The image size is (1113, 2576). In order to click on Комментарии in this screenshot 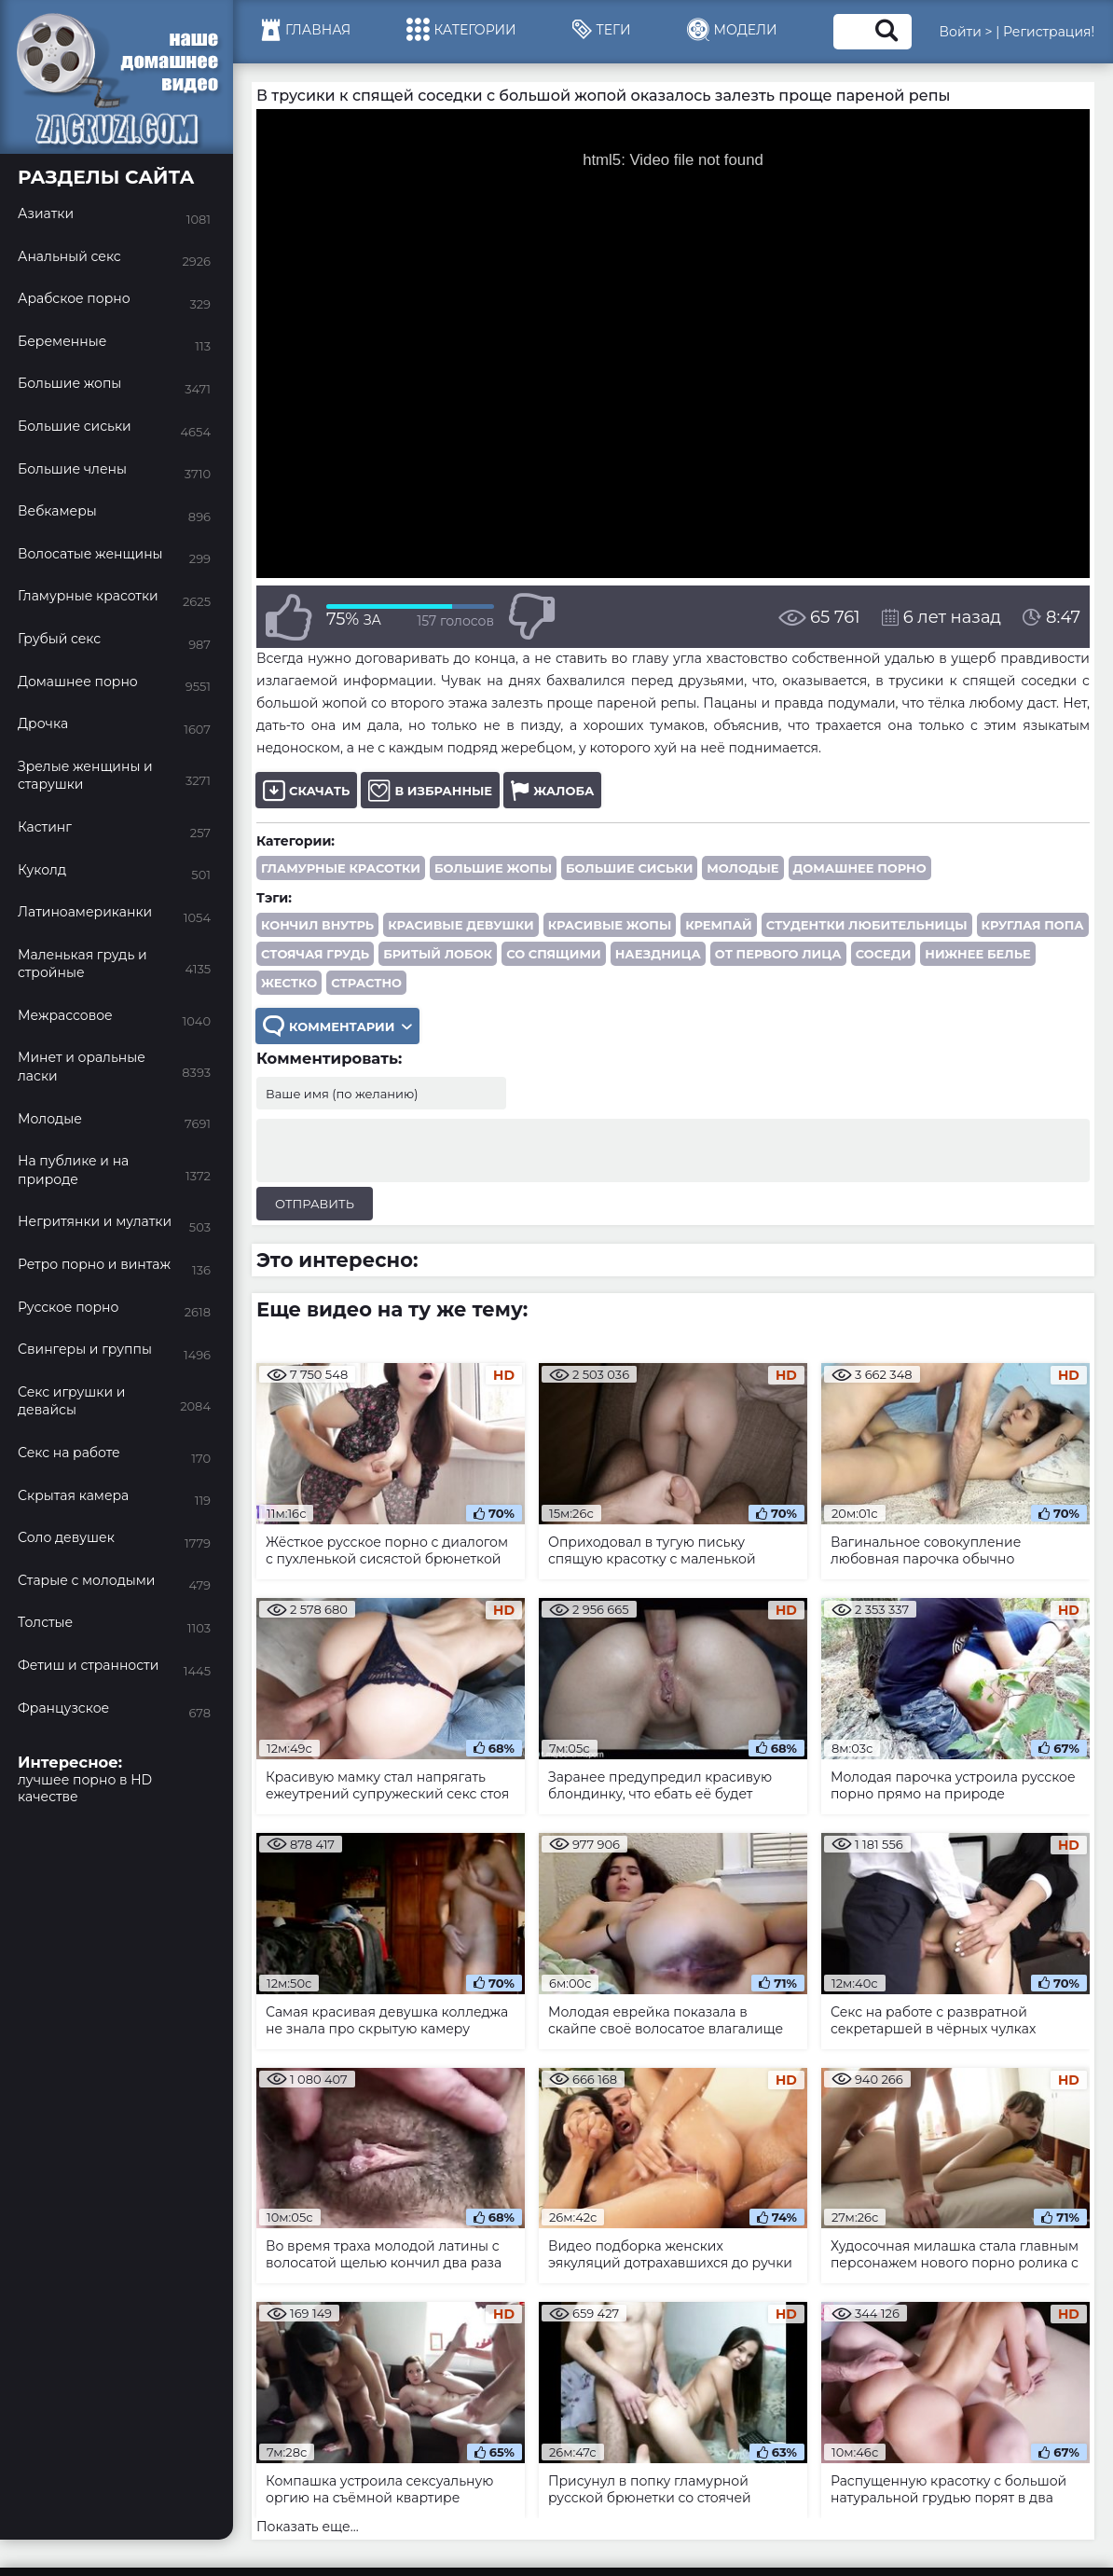, I will do `click(337, 1026)`.